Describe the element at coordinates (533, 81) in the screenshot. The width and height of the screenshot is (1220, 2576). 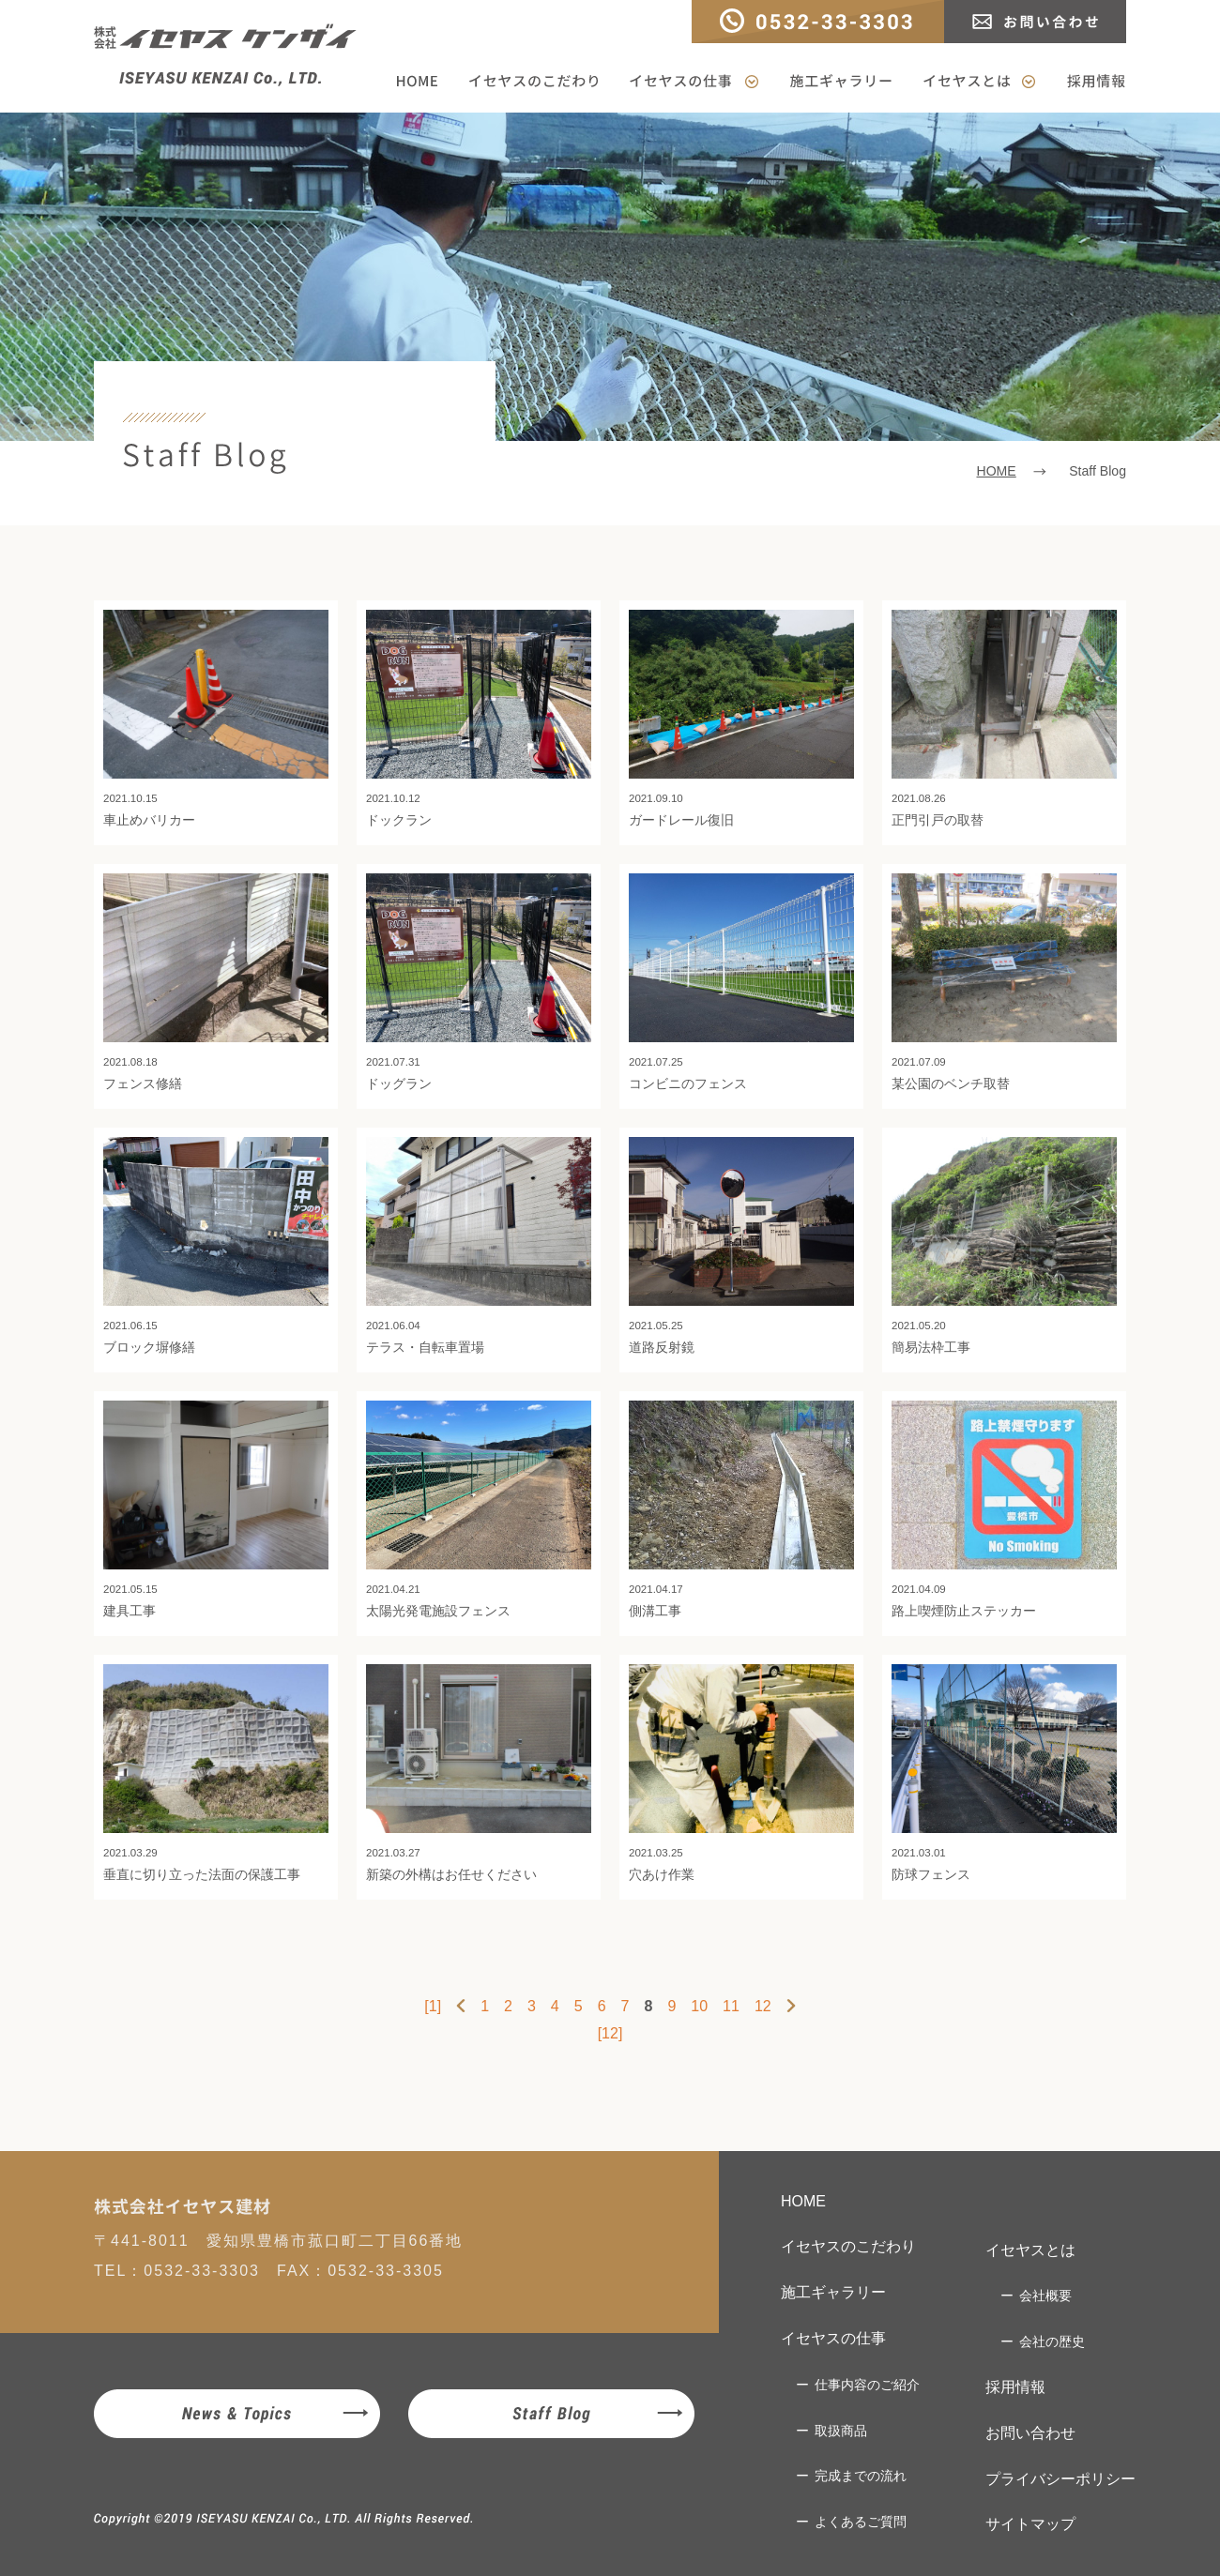
I see `イセヤスのこだわり` at that location.